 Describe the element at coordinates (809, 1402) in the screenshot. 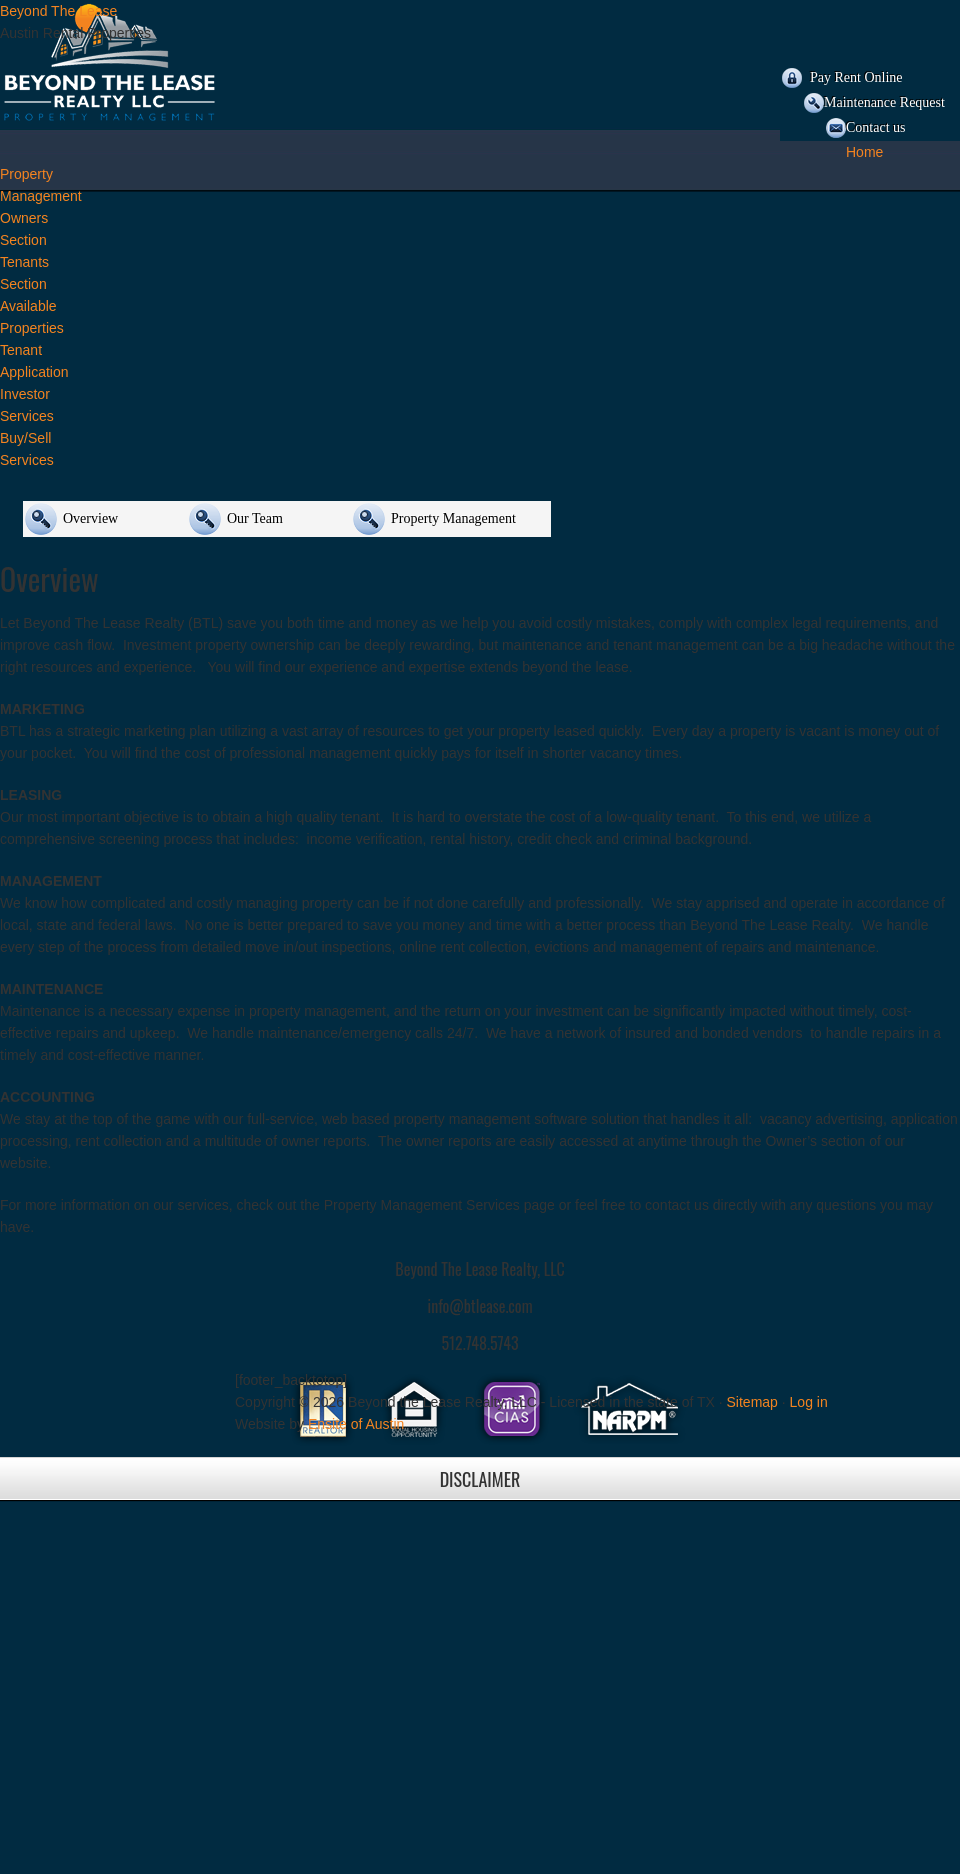

I see `Log in` at that location.